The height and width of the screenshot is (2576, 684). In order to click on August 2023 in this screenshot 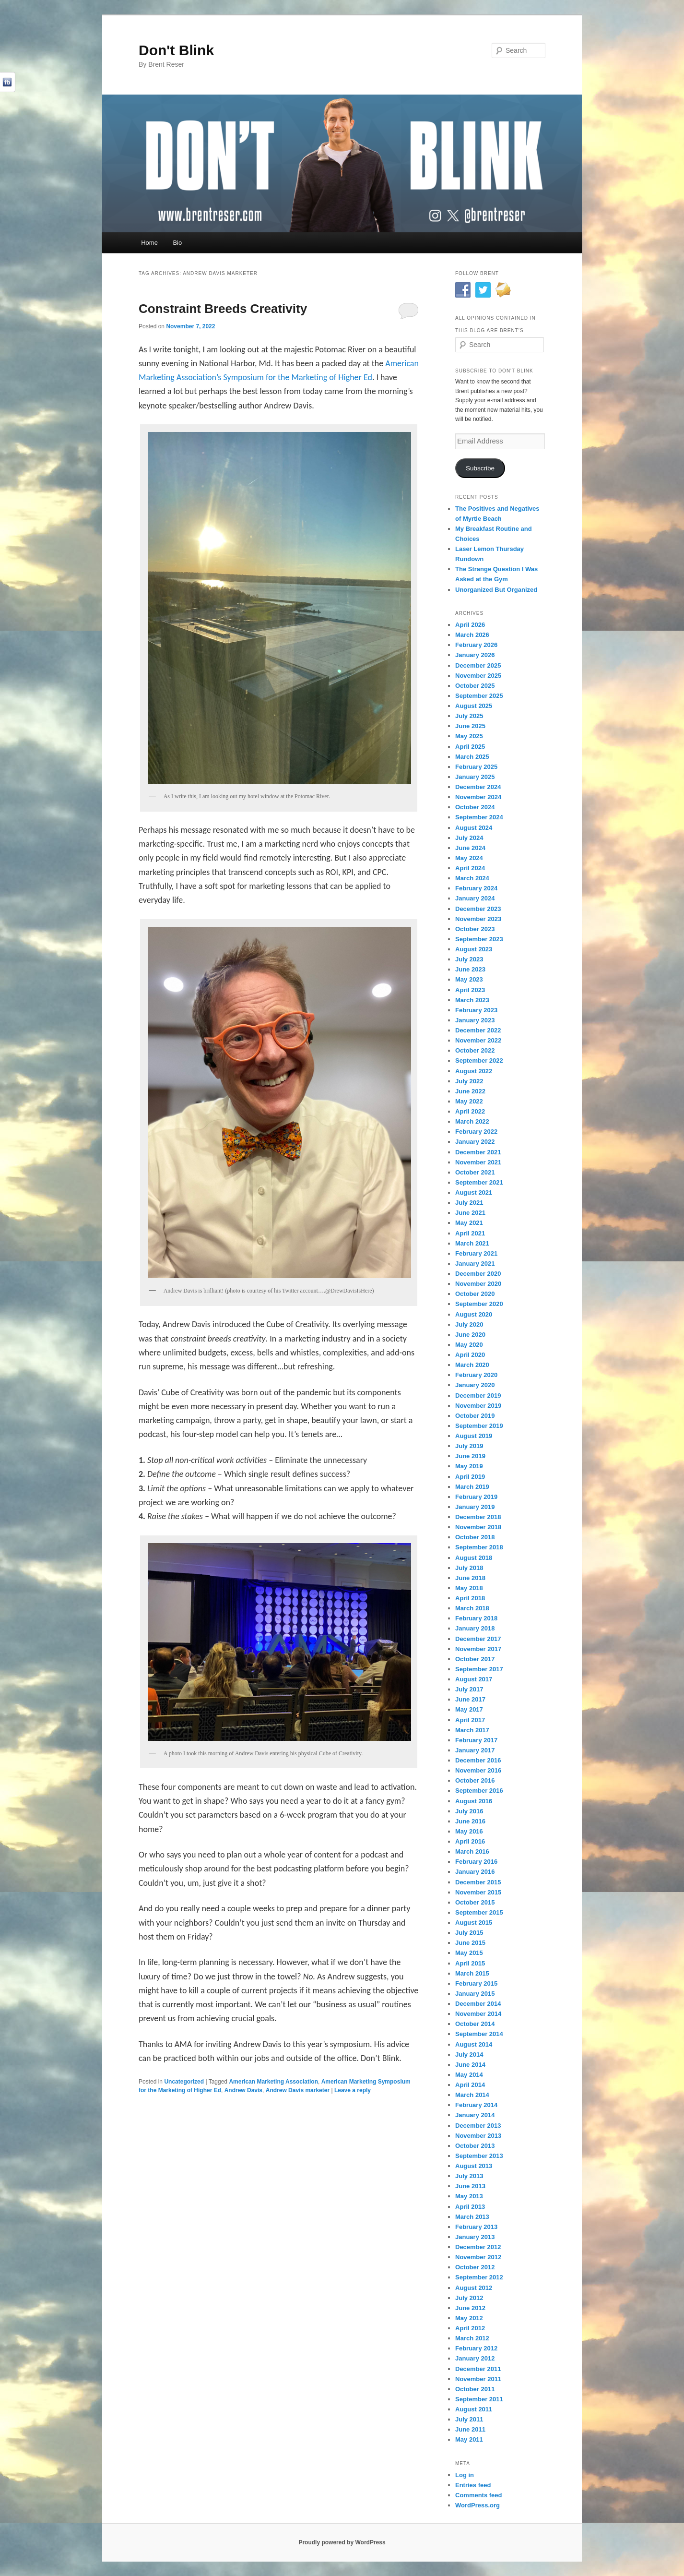, I will do `click(473, 949)`.